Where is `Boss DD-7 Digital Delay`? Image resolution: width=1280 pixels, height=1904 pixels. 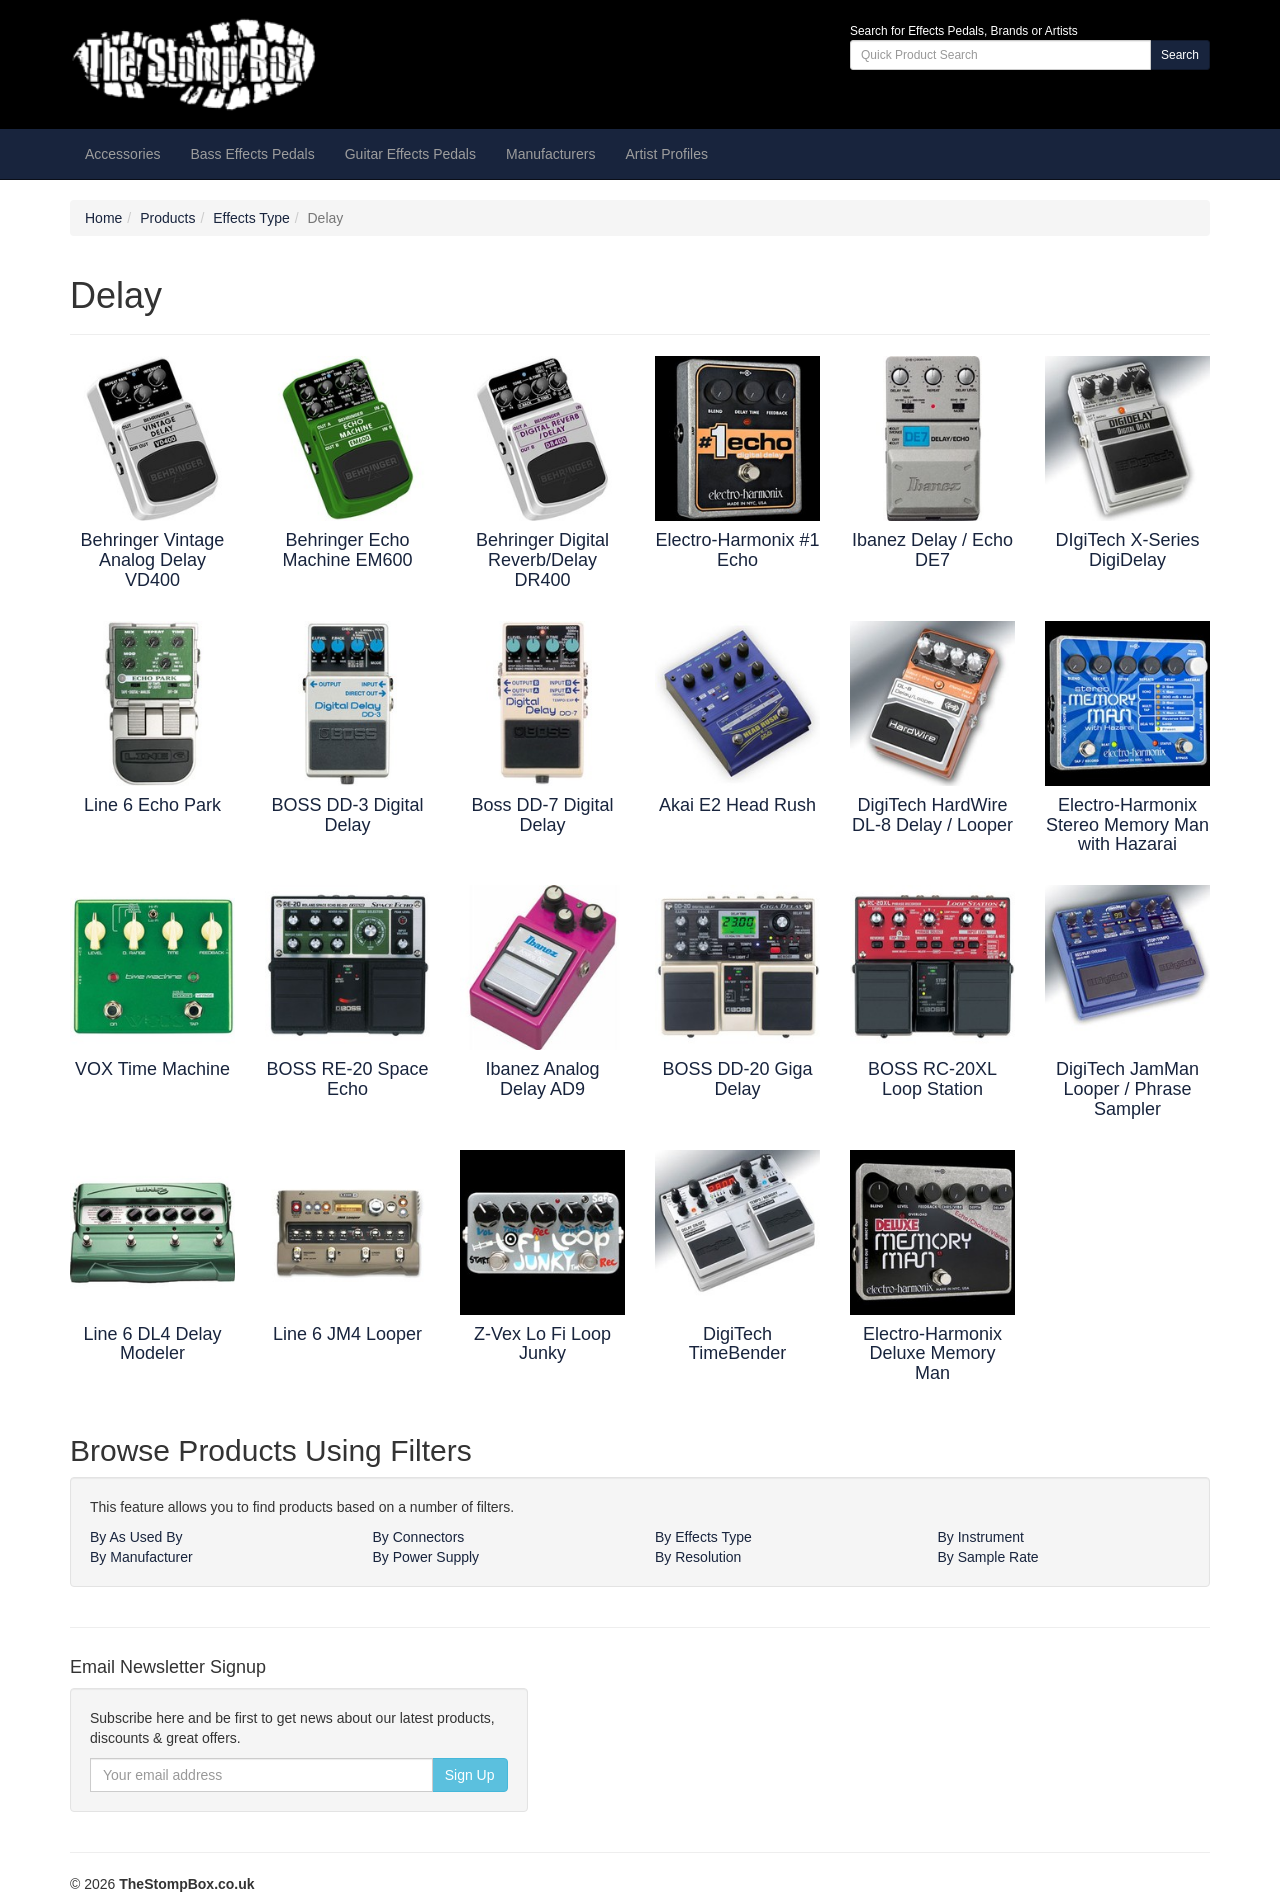
Boss DD-7 Digital Delay is located at coordinates (542, 815).